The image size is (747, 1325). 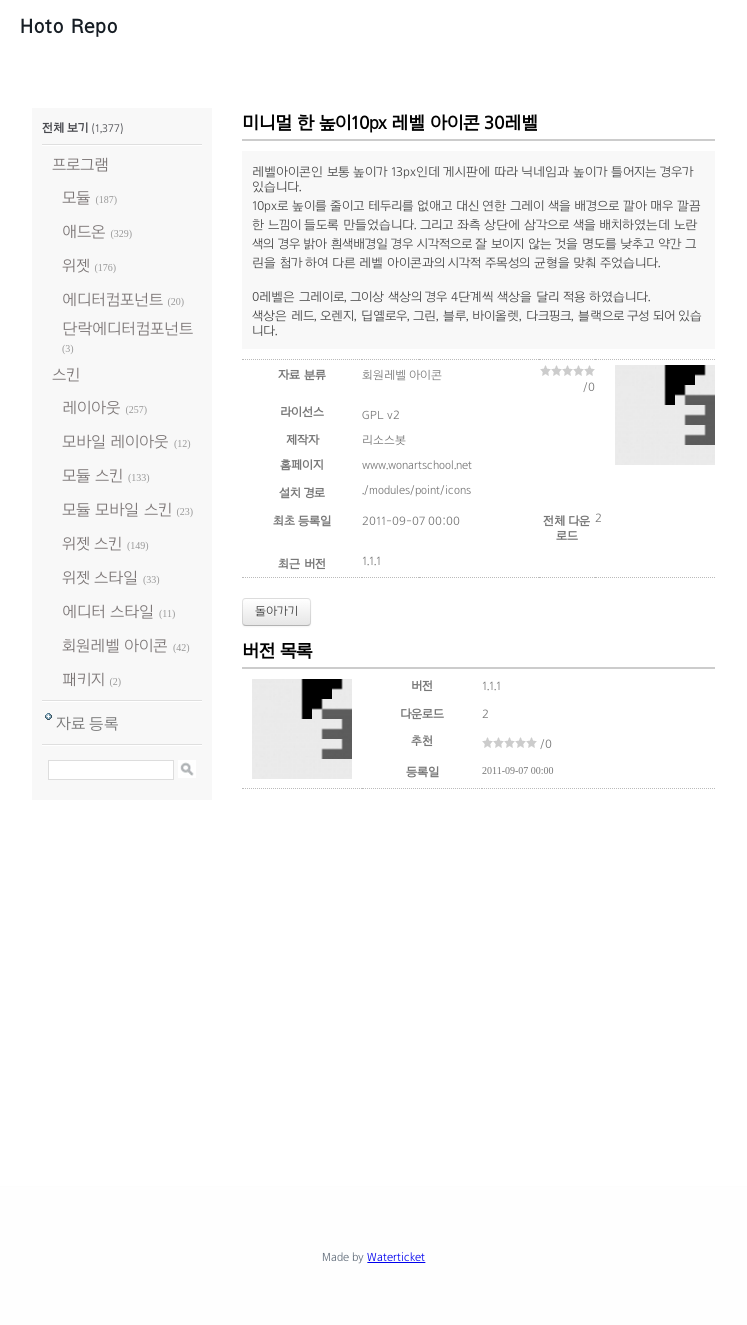 What do you see at coordinates (371, 561) in the screenshot?
I see `1.1.1` at bounding box center [371, 561].